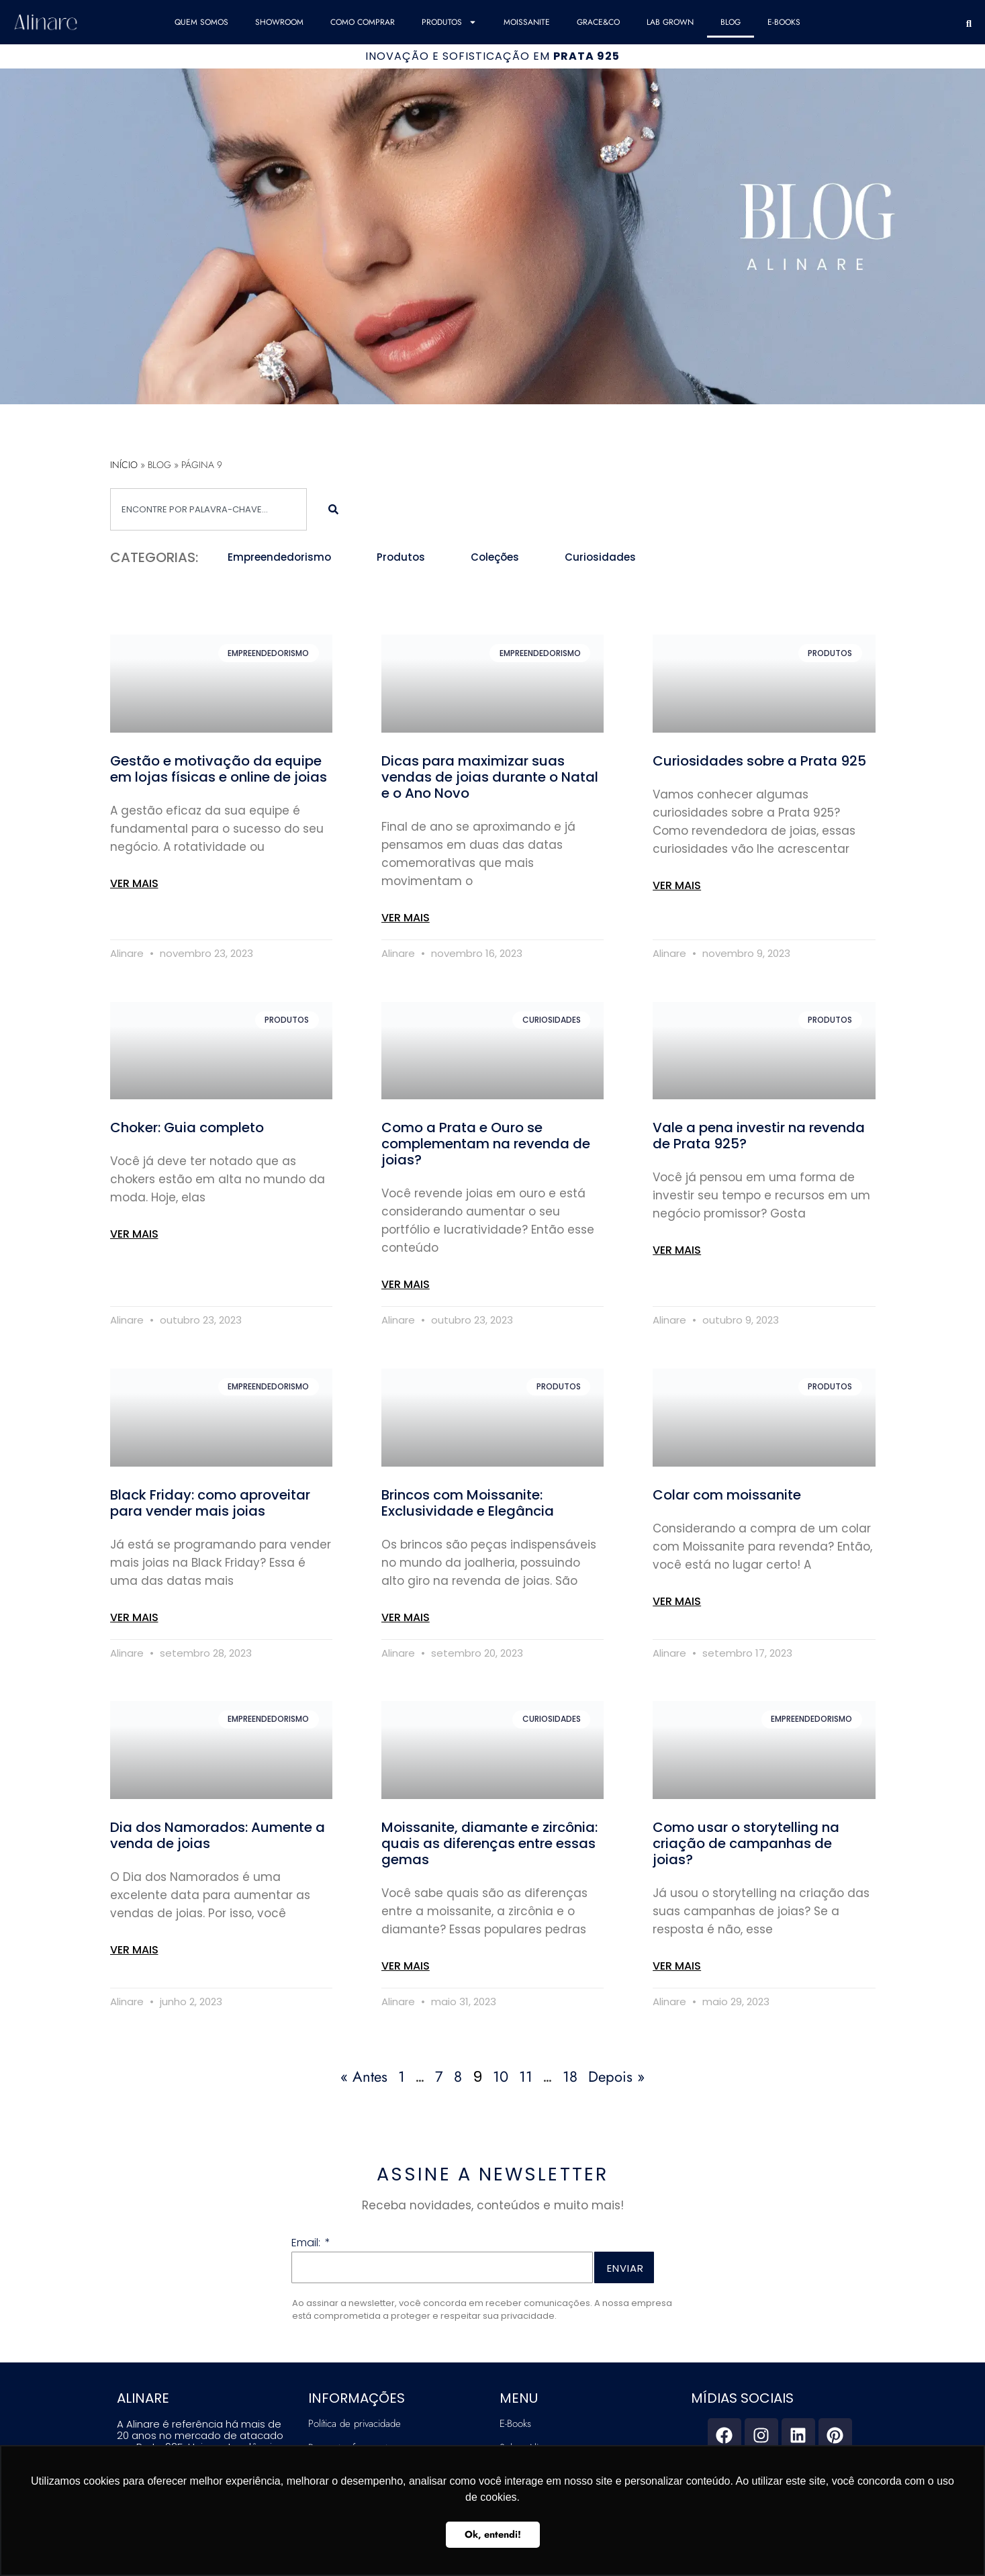 This screenshot has width=985, height=2576. What do you see at coordinates (759, 1135) in the screenshot?
I see `Vale a pena investir na revenda de Prata 925?` at bounding box center [759, 1135].